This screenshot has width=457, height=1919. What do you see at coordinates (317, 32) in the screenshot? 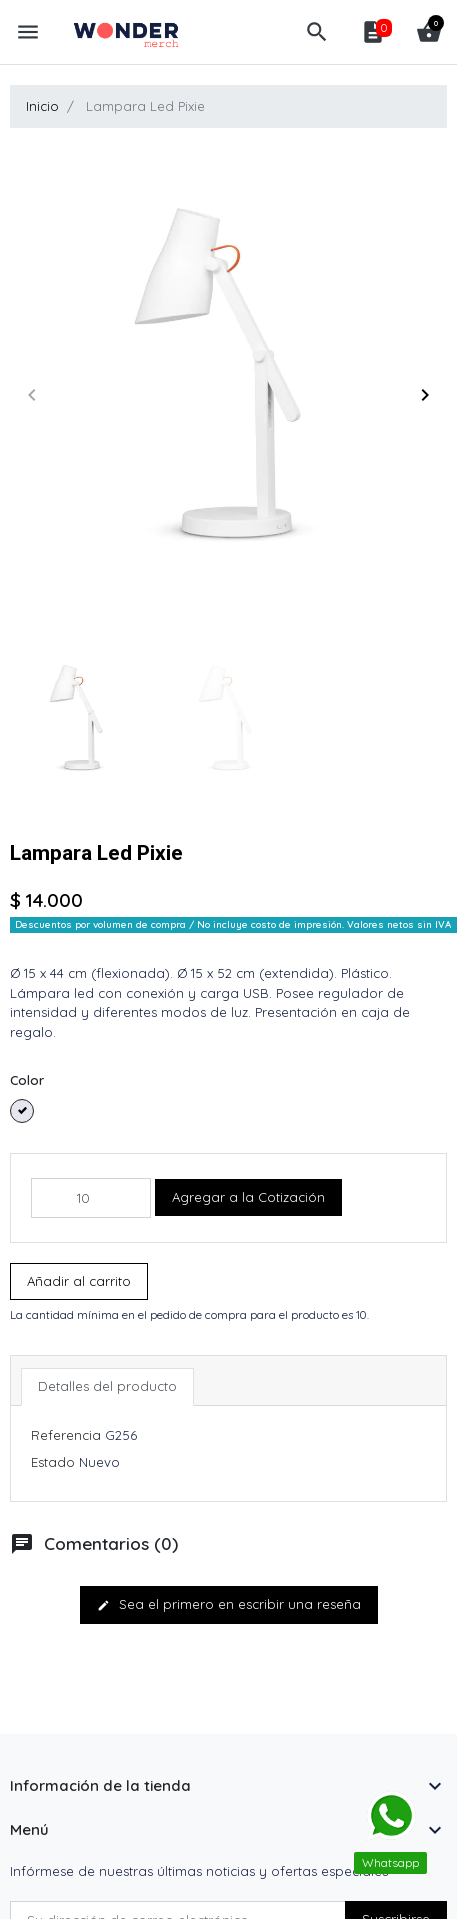
I see `[button]` at bounding box center [317, 32].